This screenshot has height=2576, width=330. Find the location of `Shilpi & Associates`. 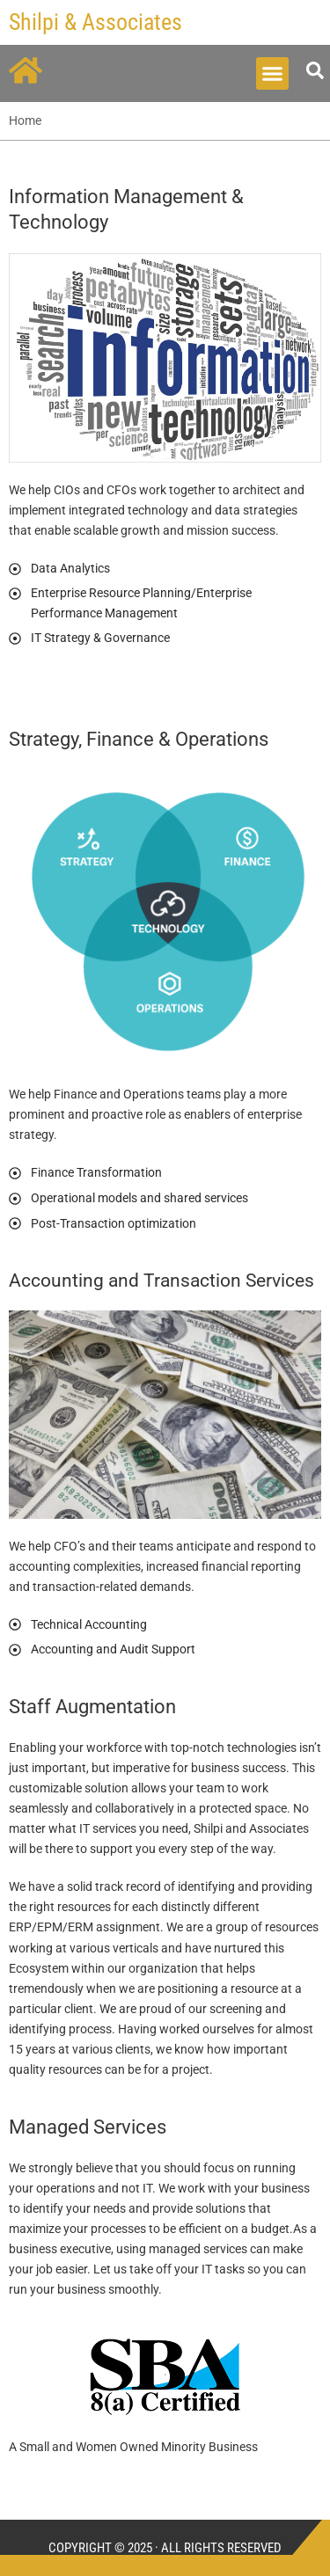

Shilpi & Associates is located at coordinates (95, 22).